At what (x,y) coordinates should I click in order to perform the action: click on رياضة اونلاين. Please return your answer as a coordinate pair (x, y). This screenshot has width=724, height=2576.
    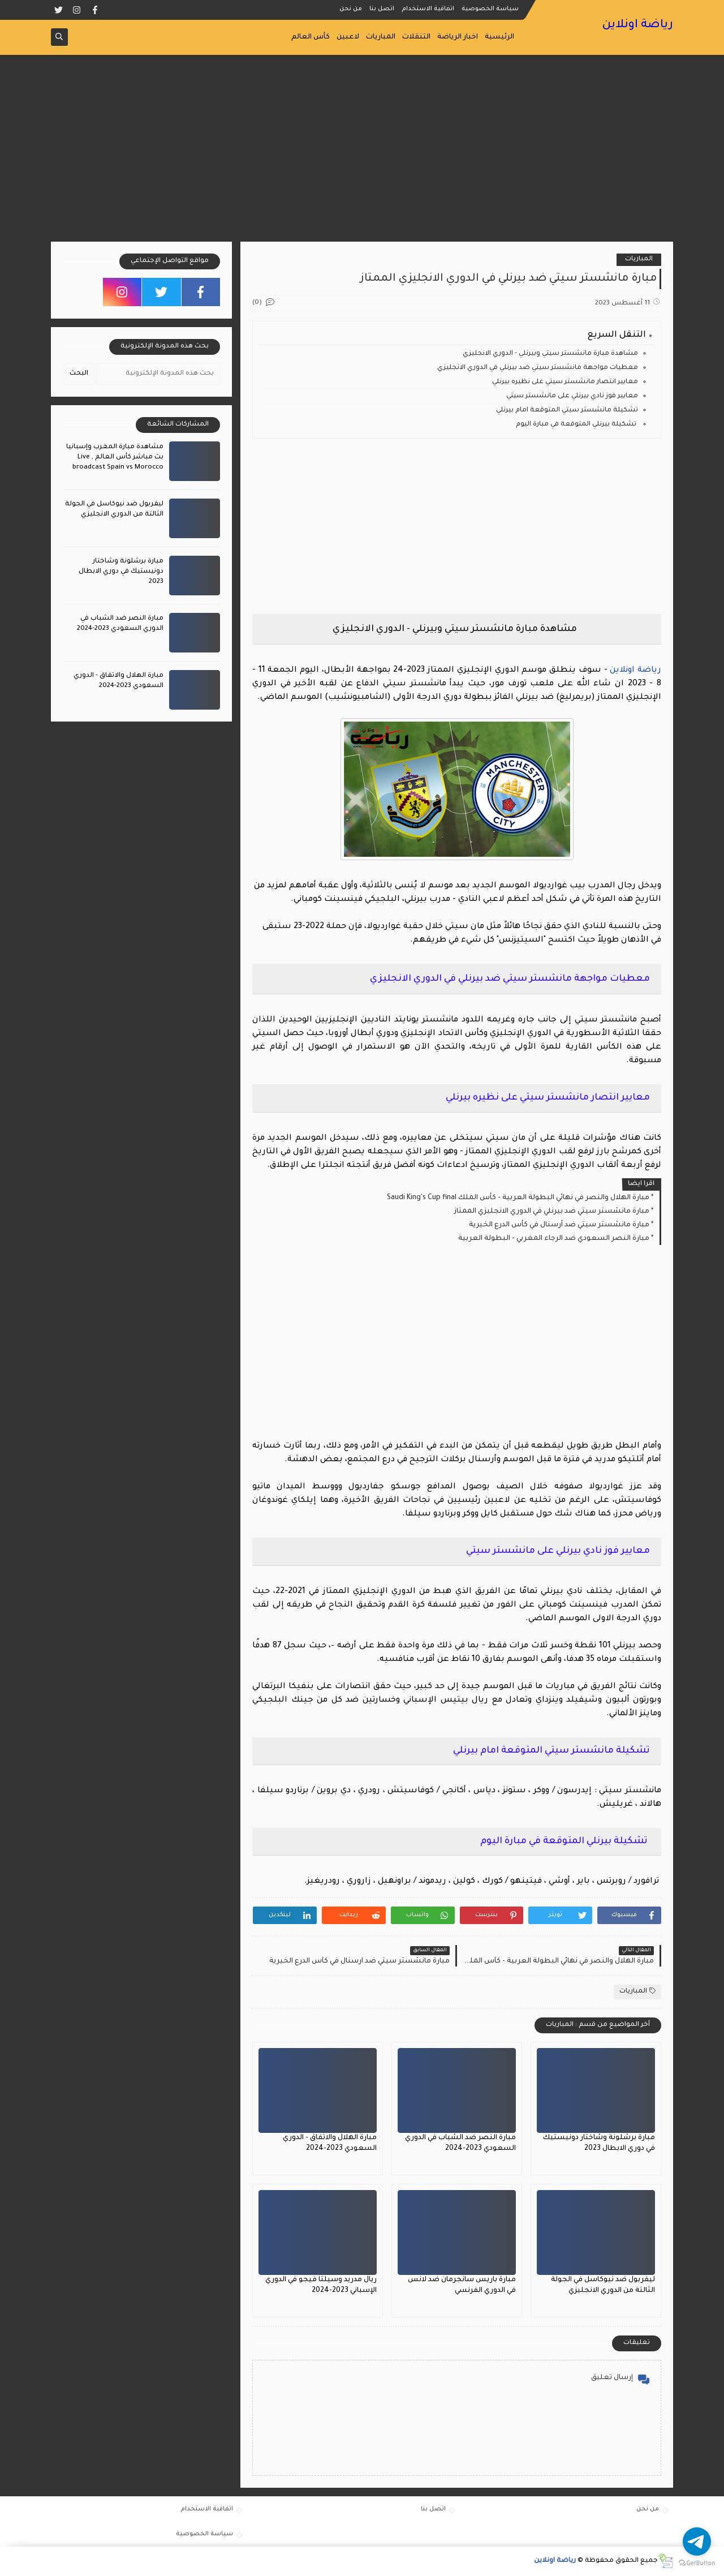
    Looking at the image, I should click on (637, 25).